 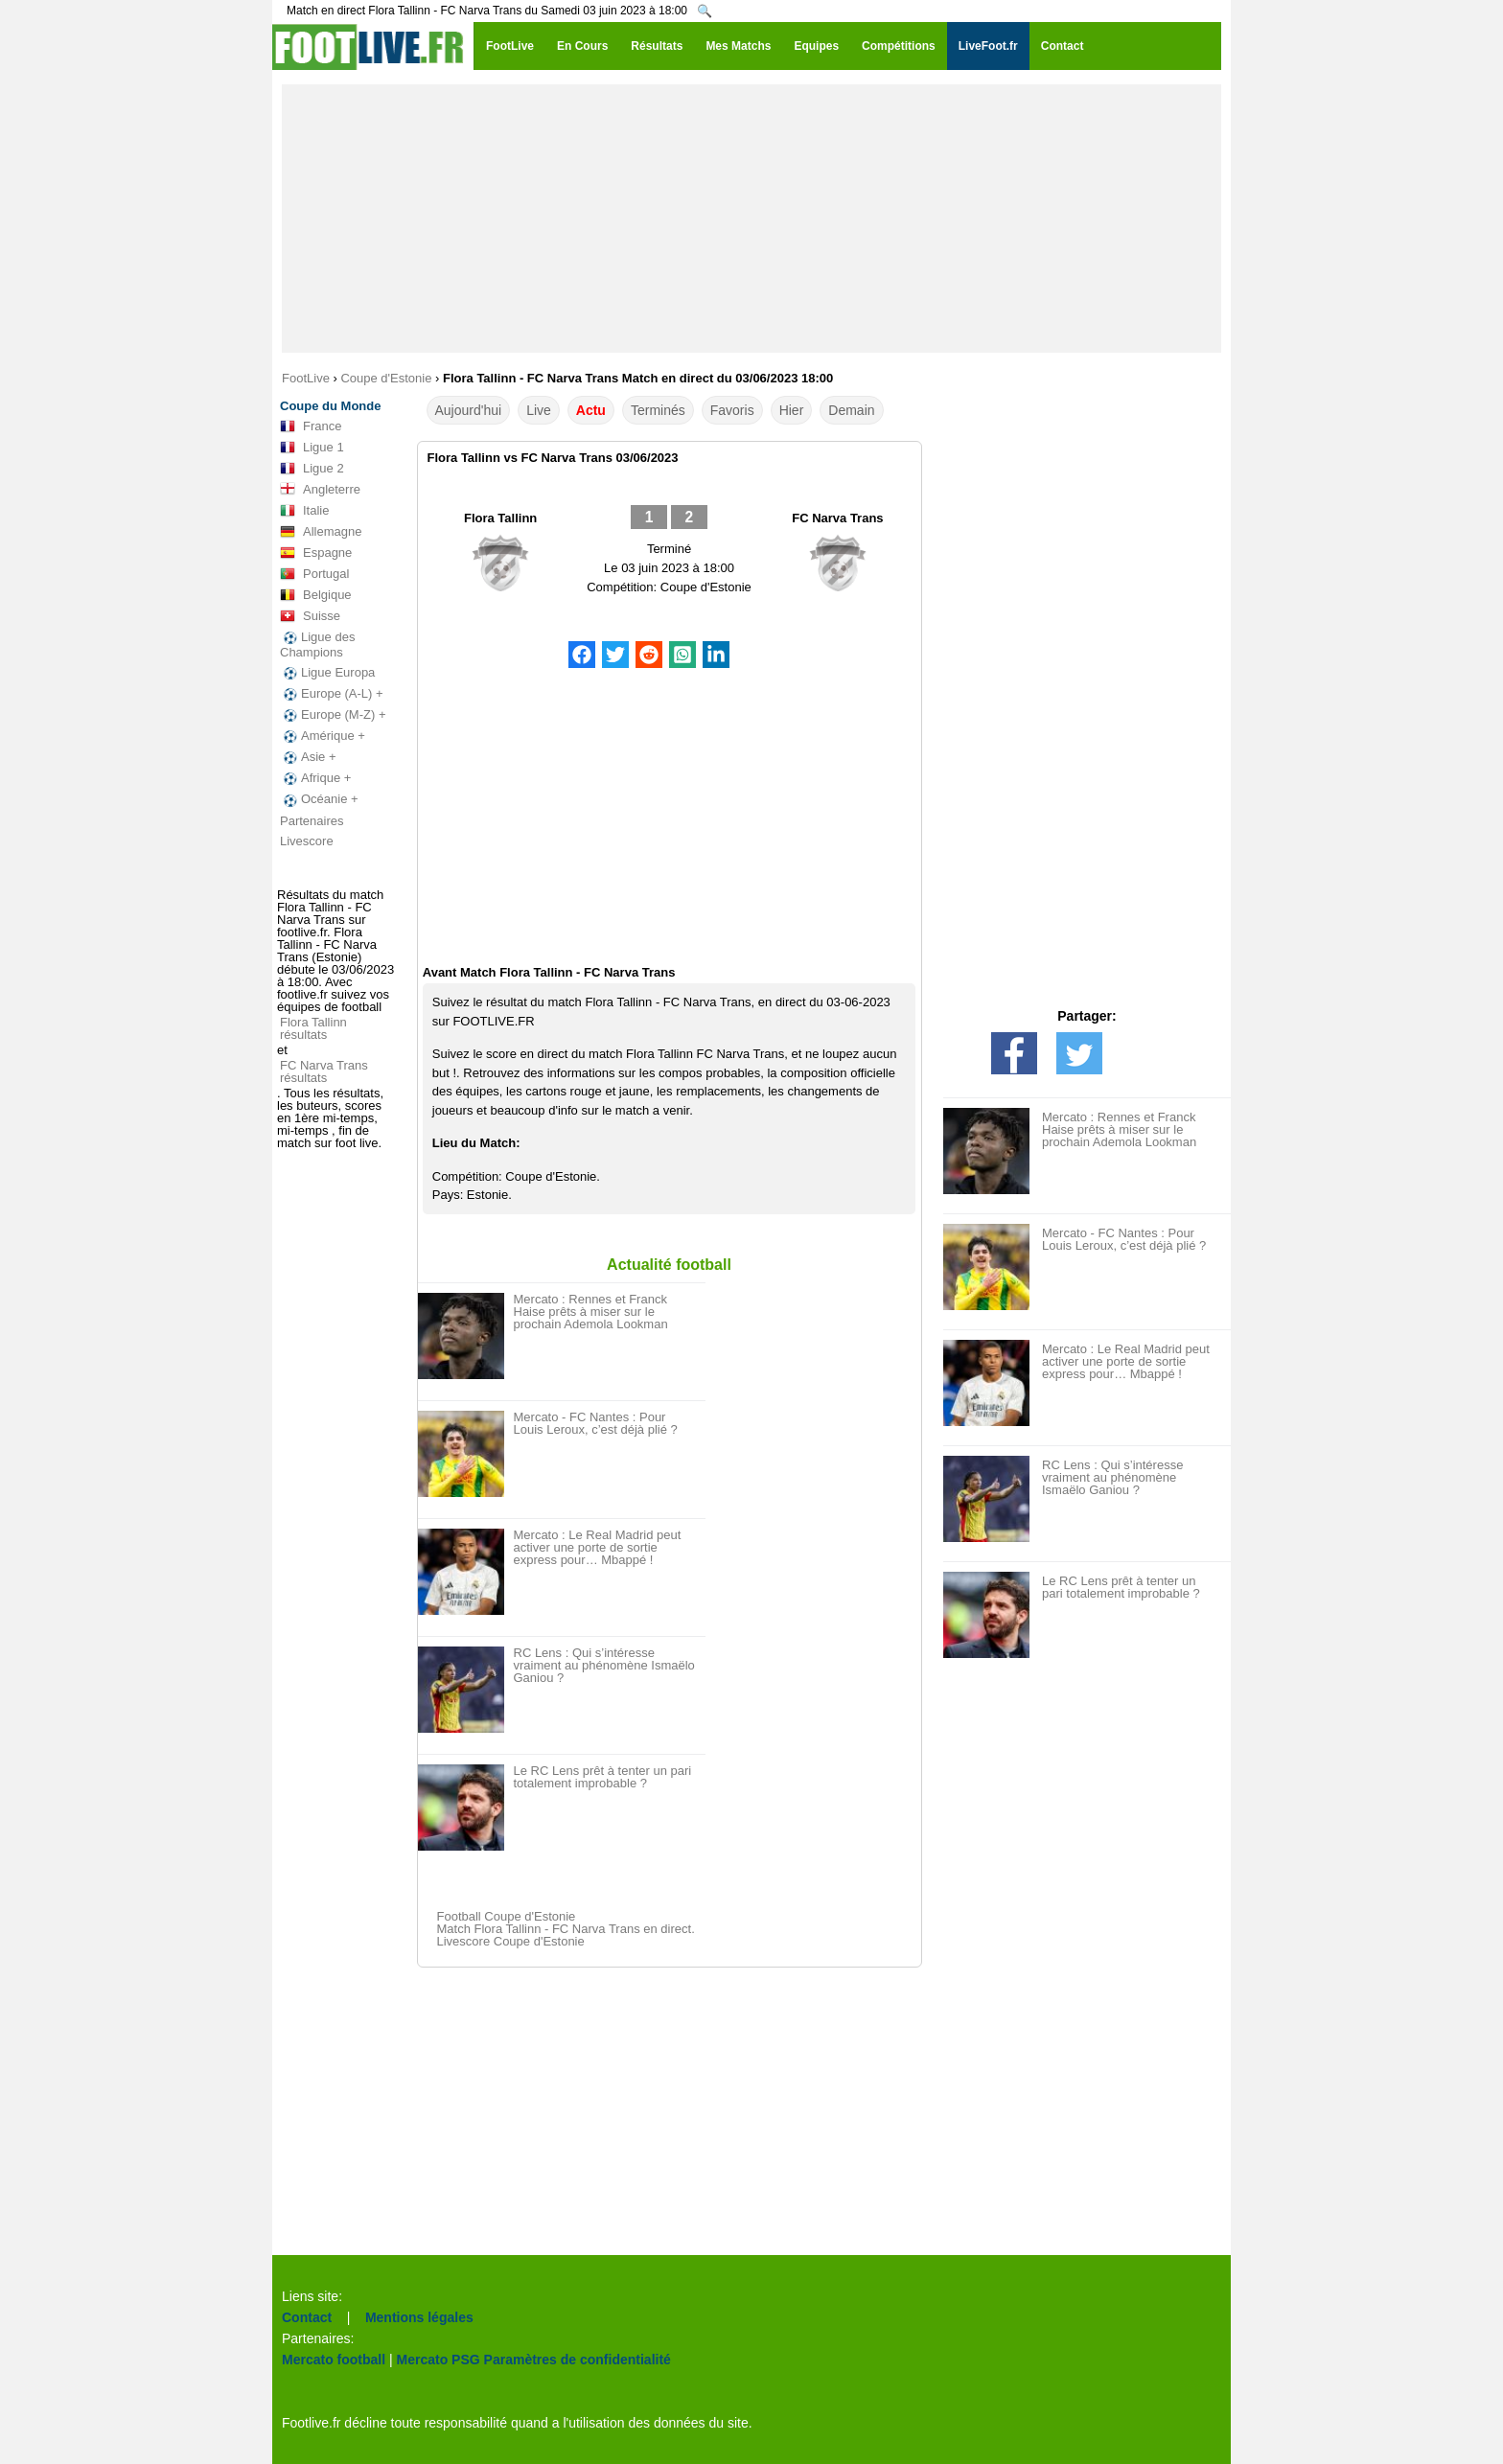 I want to click on FC Narva Trans, so click(x=837, y=518).